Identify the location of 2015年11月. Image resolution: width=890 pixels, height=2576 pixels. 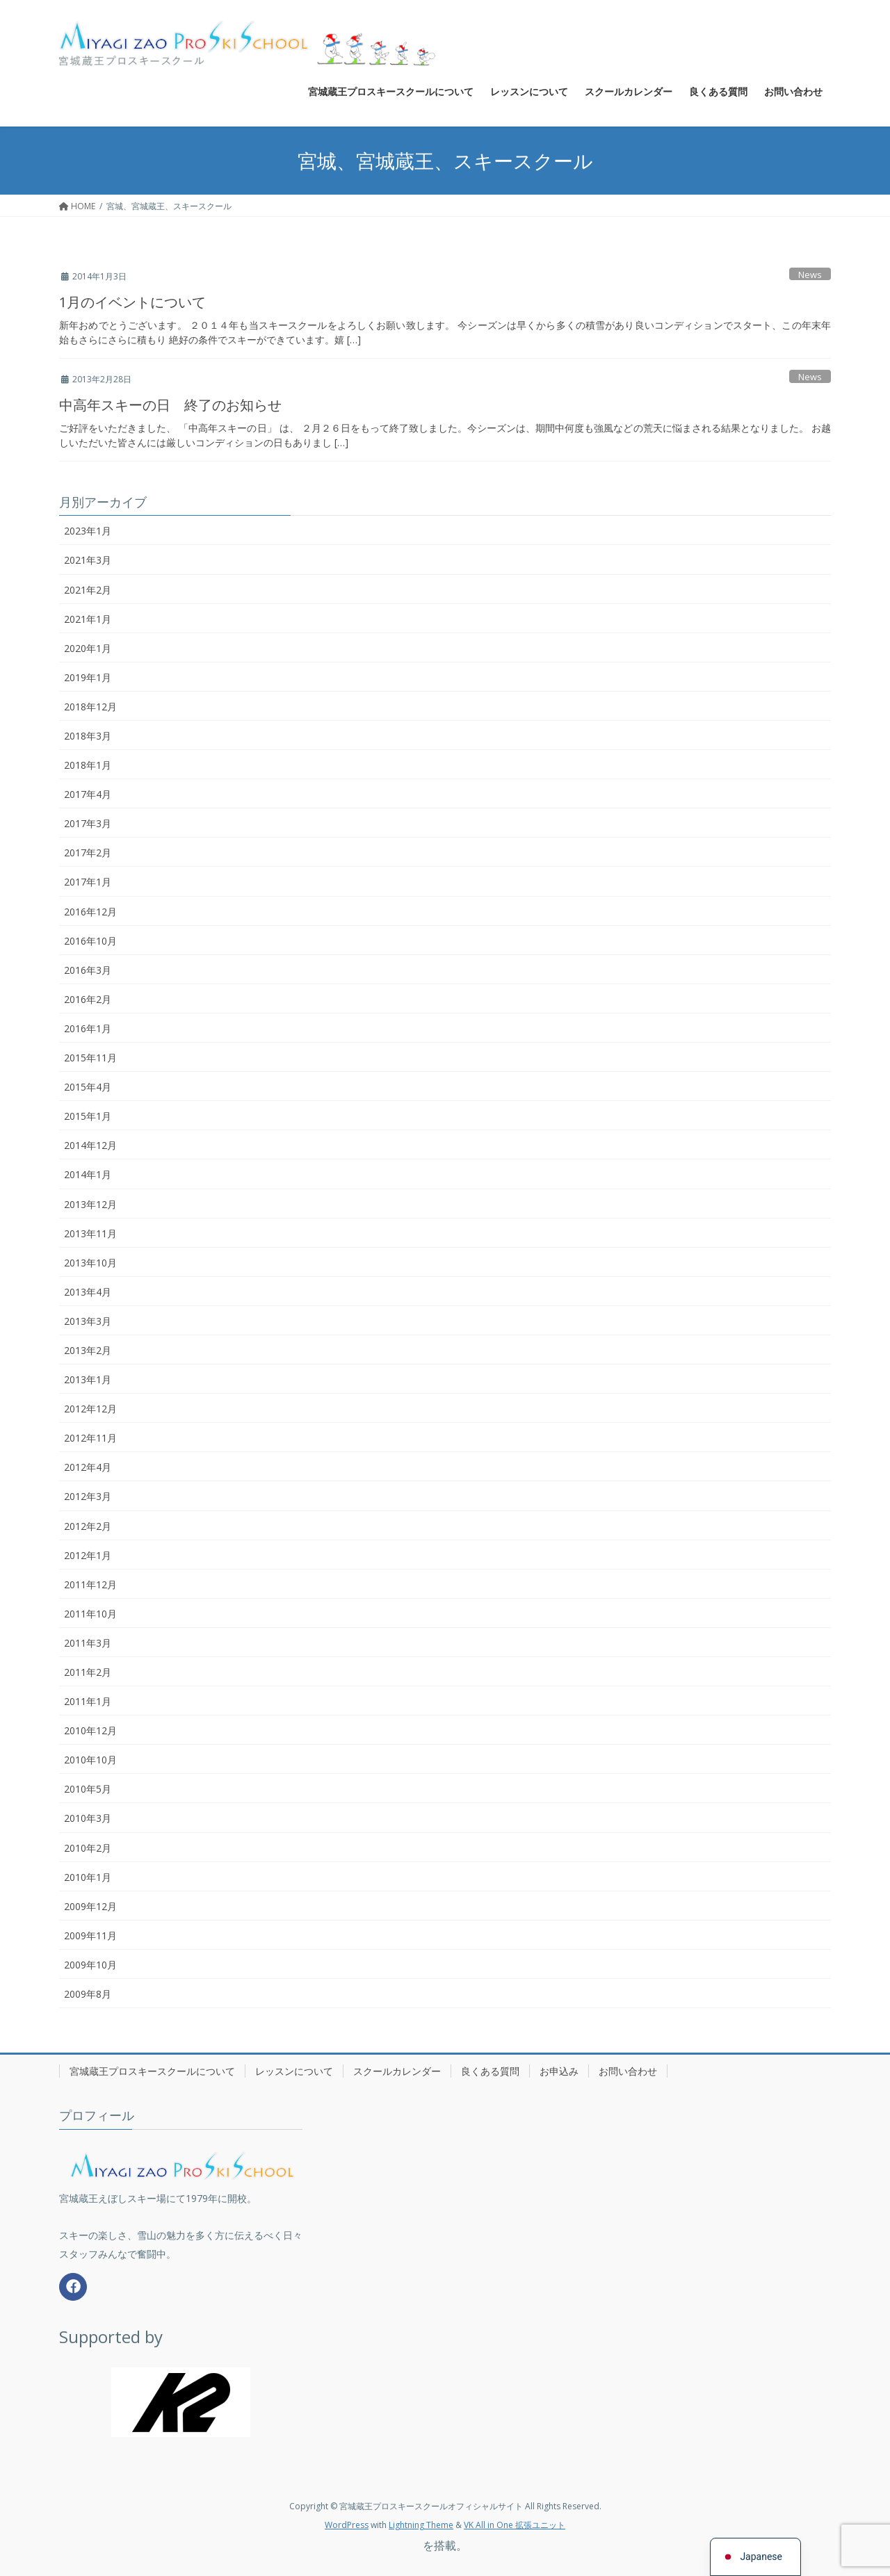
(90, 1057).